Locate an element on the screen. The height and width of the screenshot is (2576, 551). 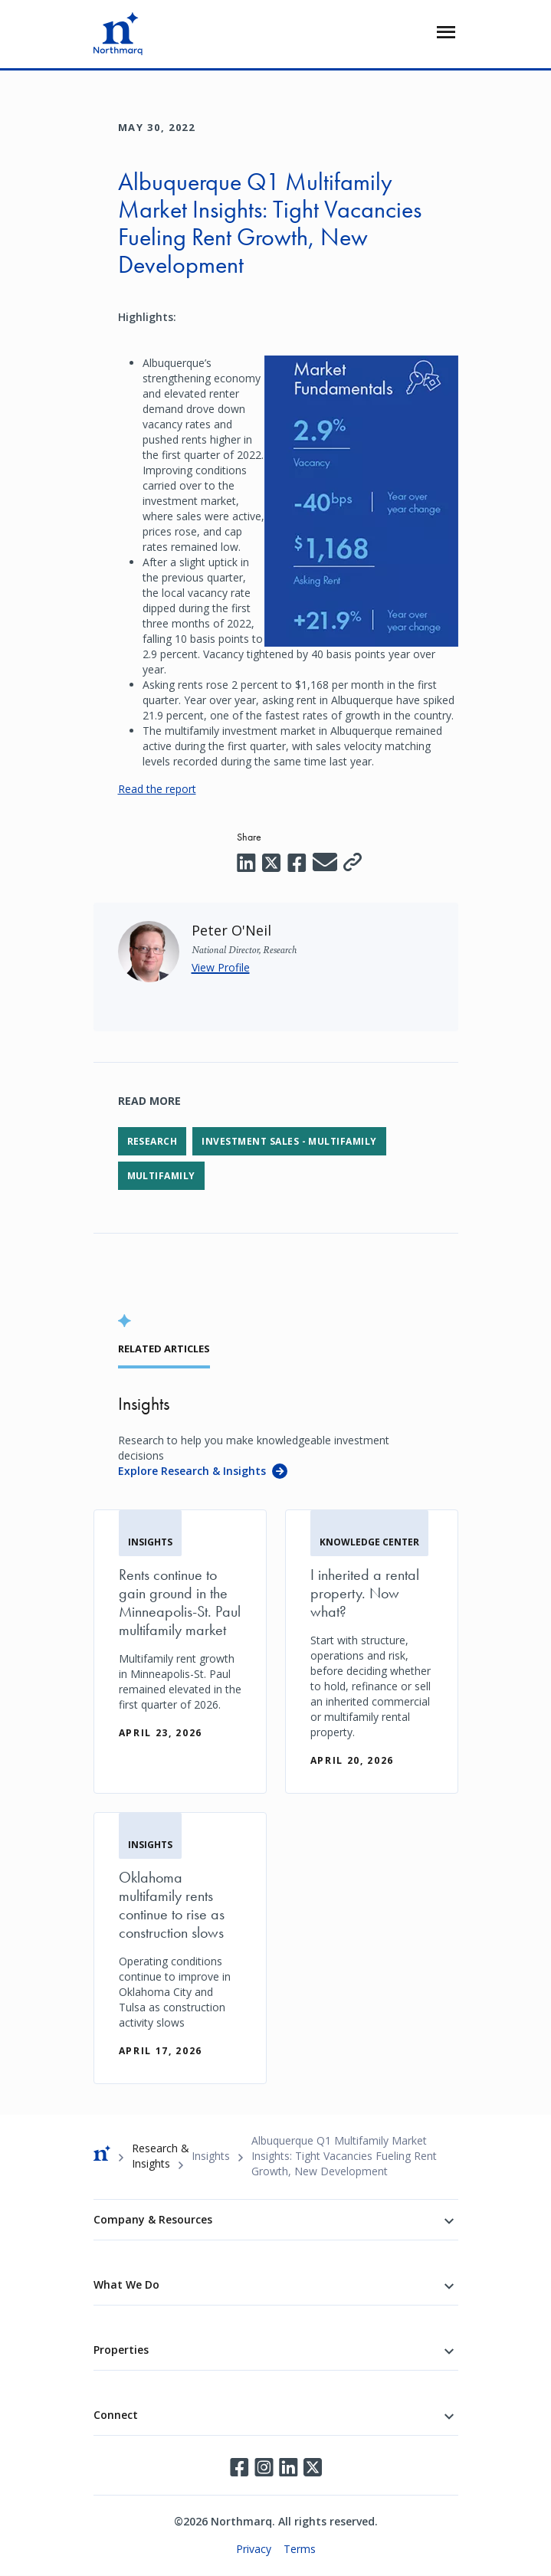
Twitter is located at coordinates (312, 2467).